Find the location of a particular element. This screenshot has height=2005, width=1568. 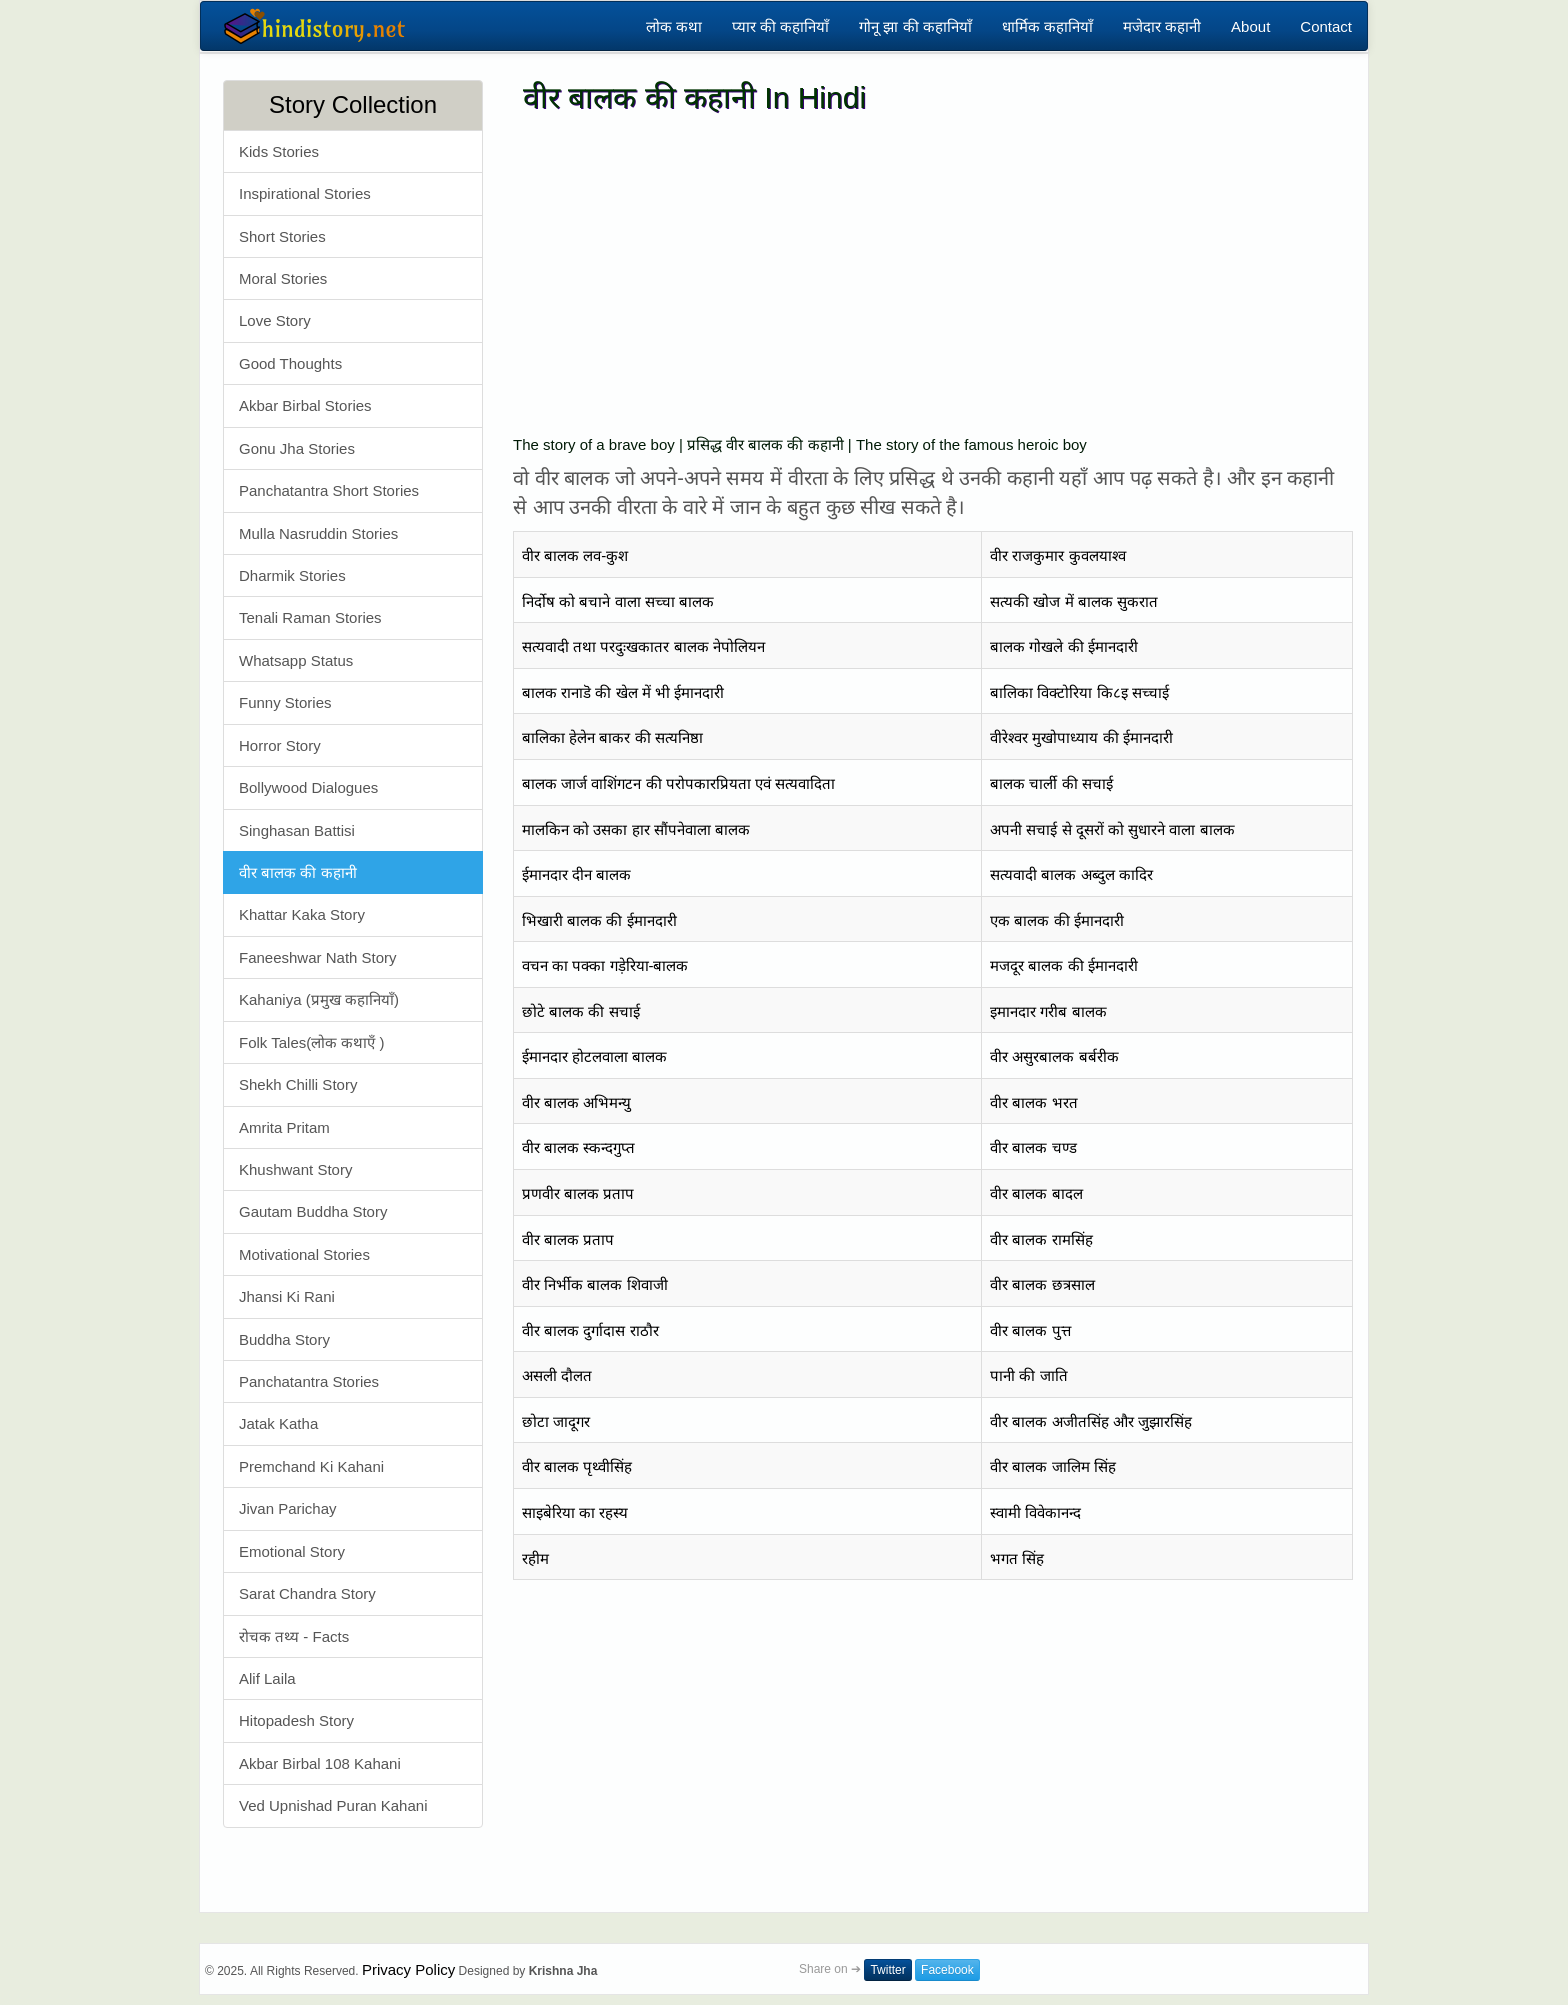

वीर बालक बादल is located at coordinates (1036, 1193).